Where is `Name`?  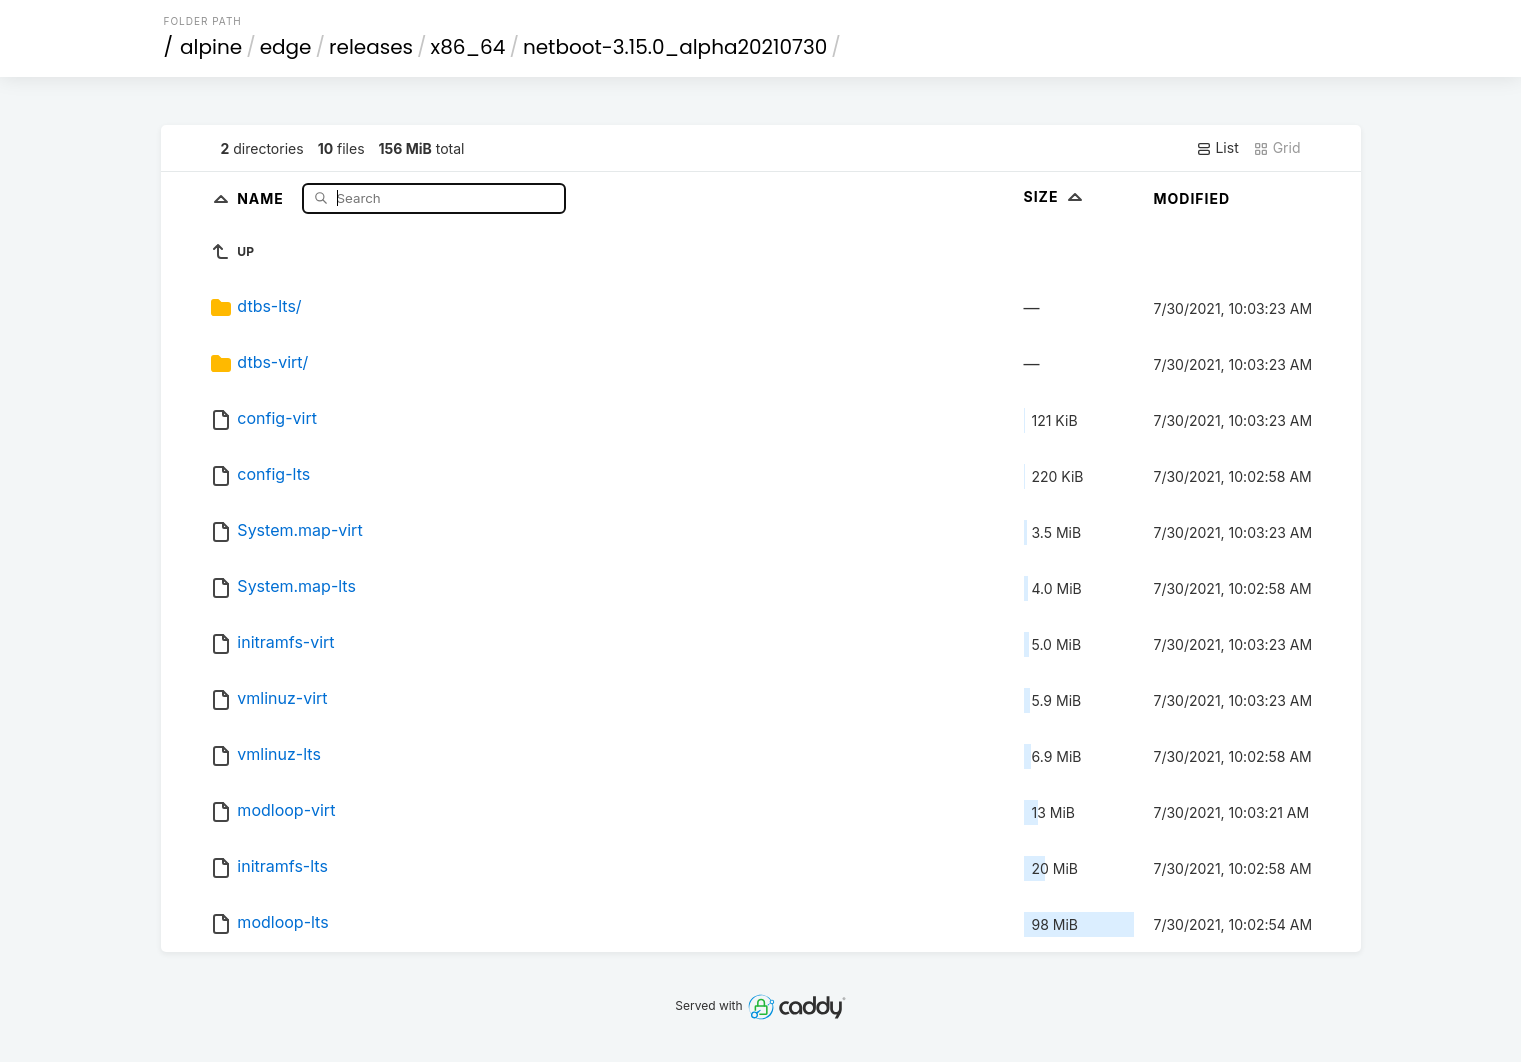 Name is located at coordinates (262, 197).